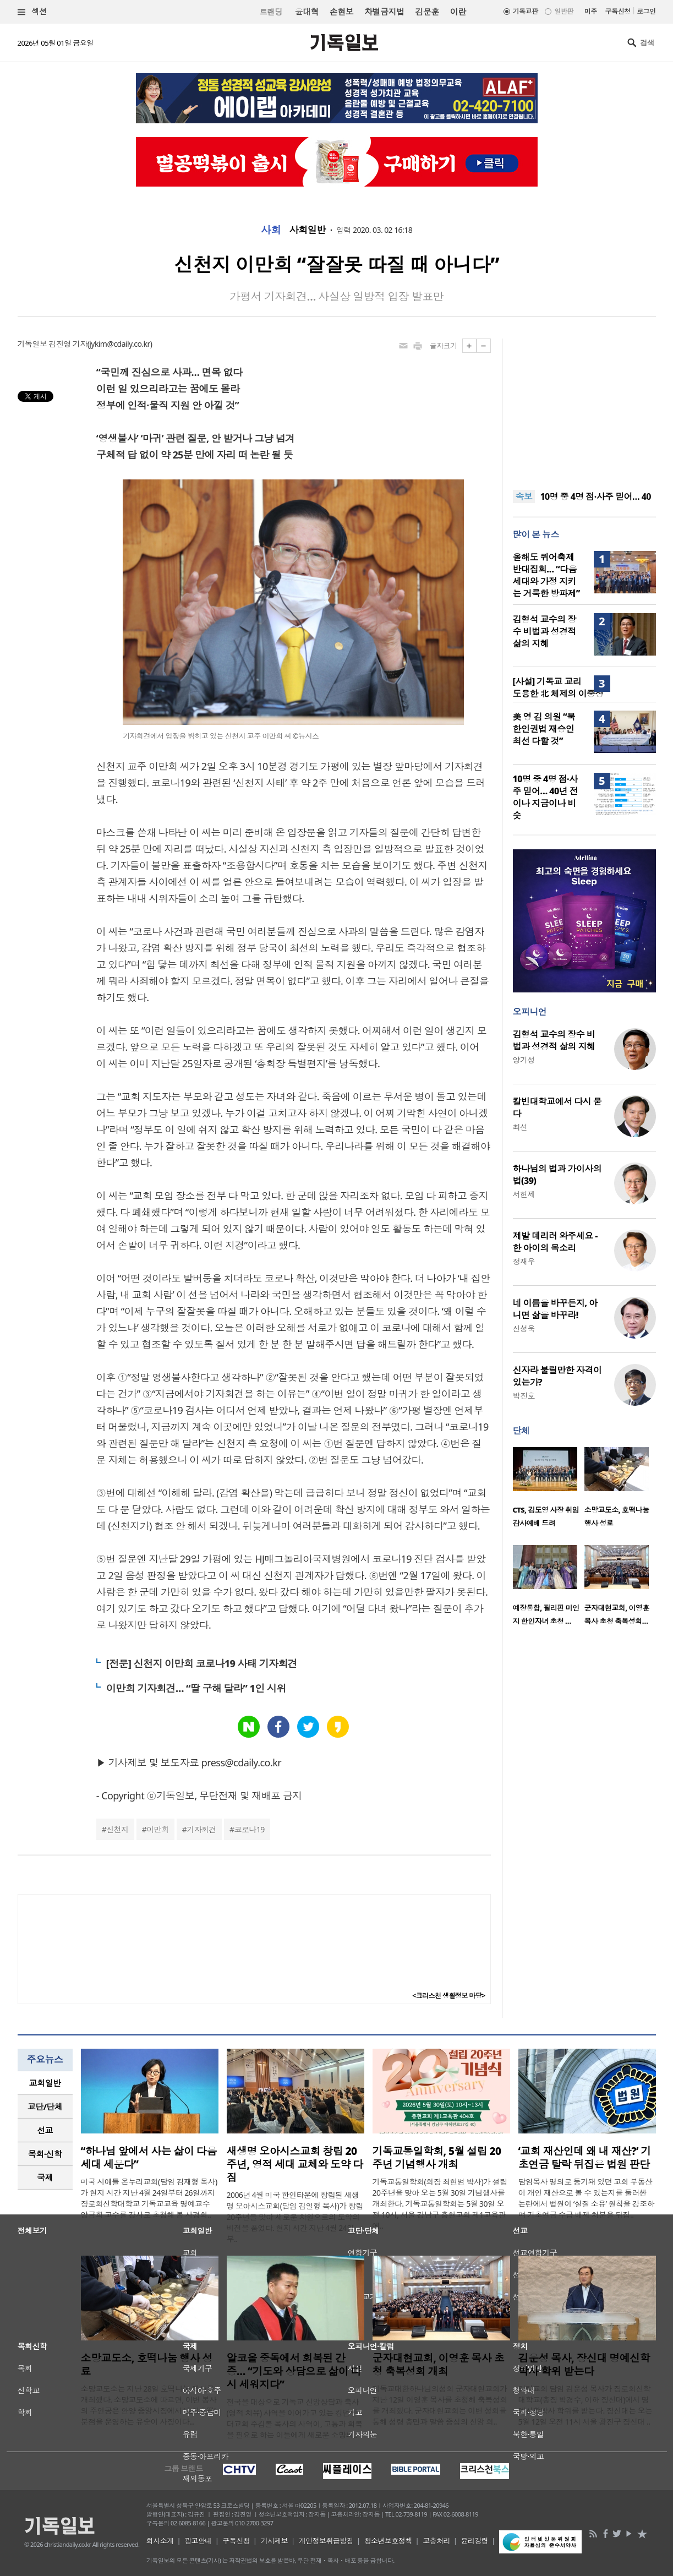 Image resolution: width=673 pixels, height=2576 pixels. Describe the element at coordinates (307, 11) in the screenshot. I see `윤대혁` at that location.